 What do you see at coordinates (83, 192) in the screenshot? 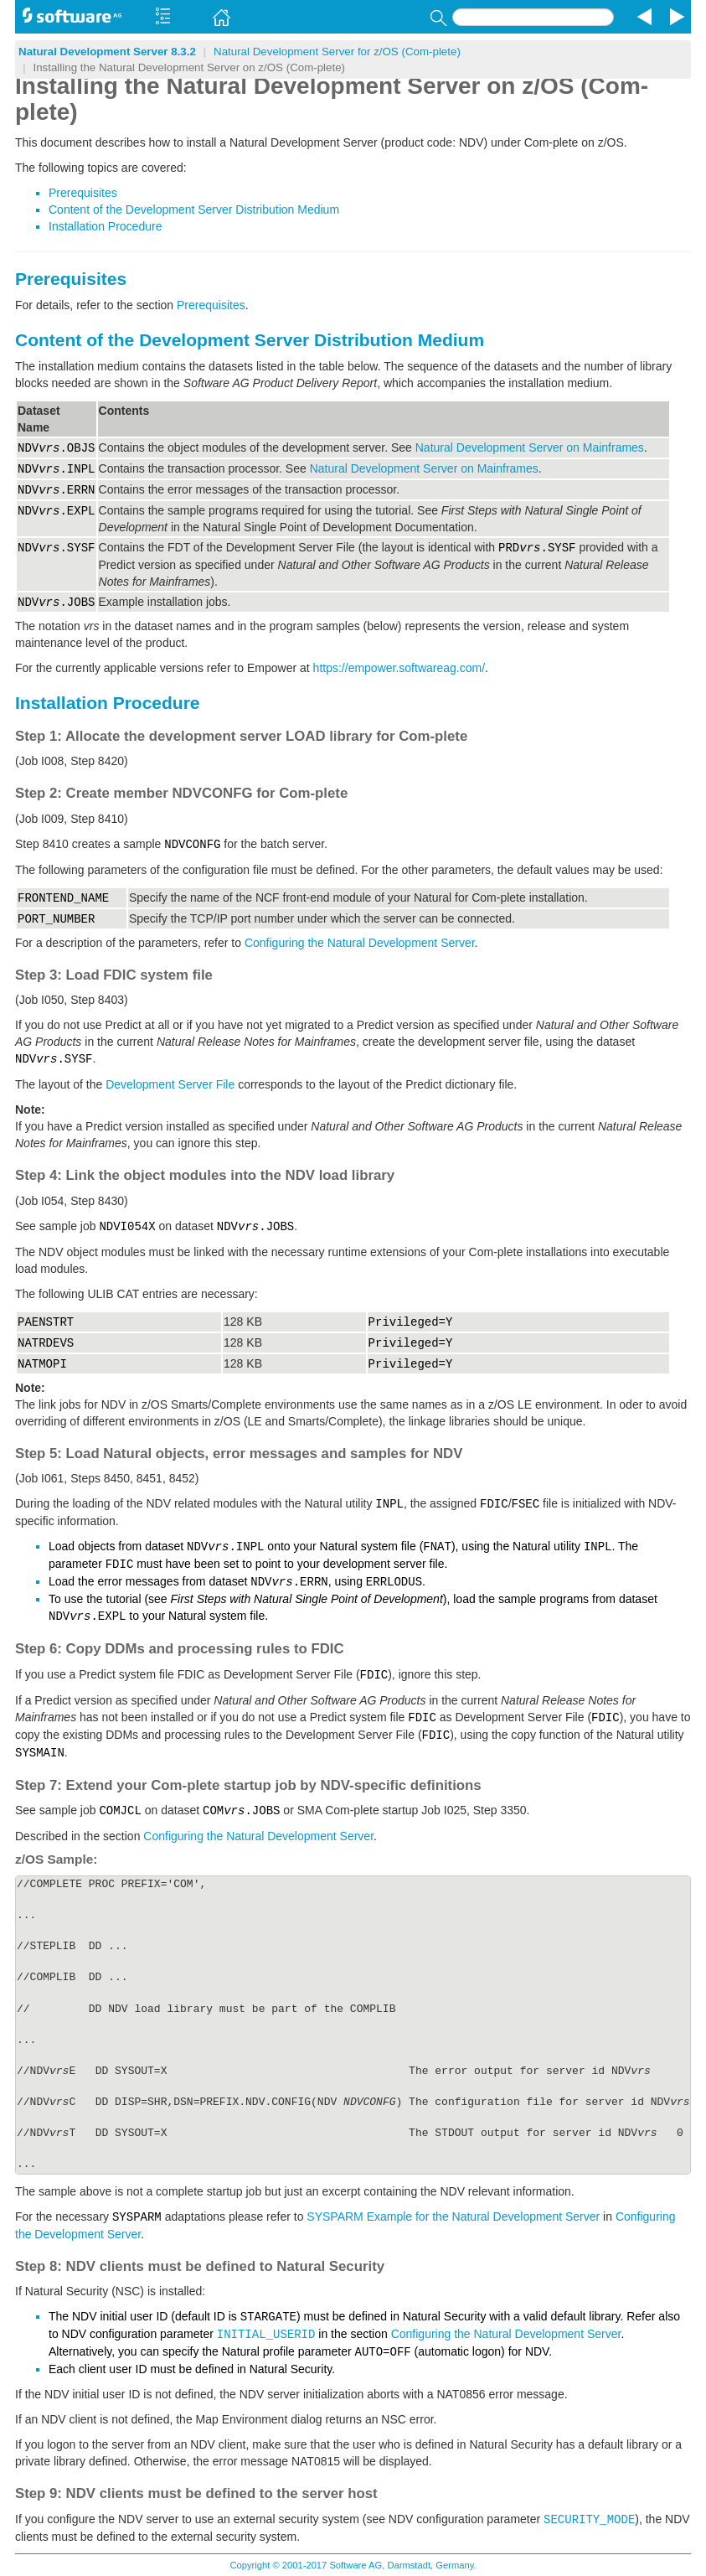
I see `Prerequisites` at bounding box center [83, 192].